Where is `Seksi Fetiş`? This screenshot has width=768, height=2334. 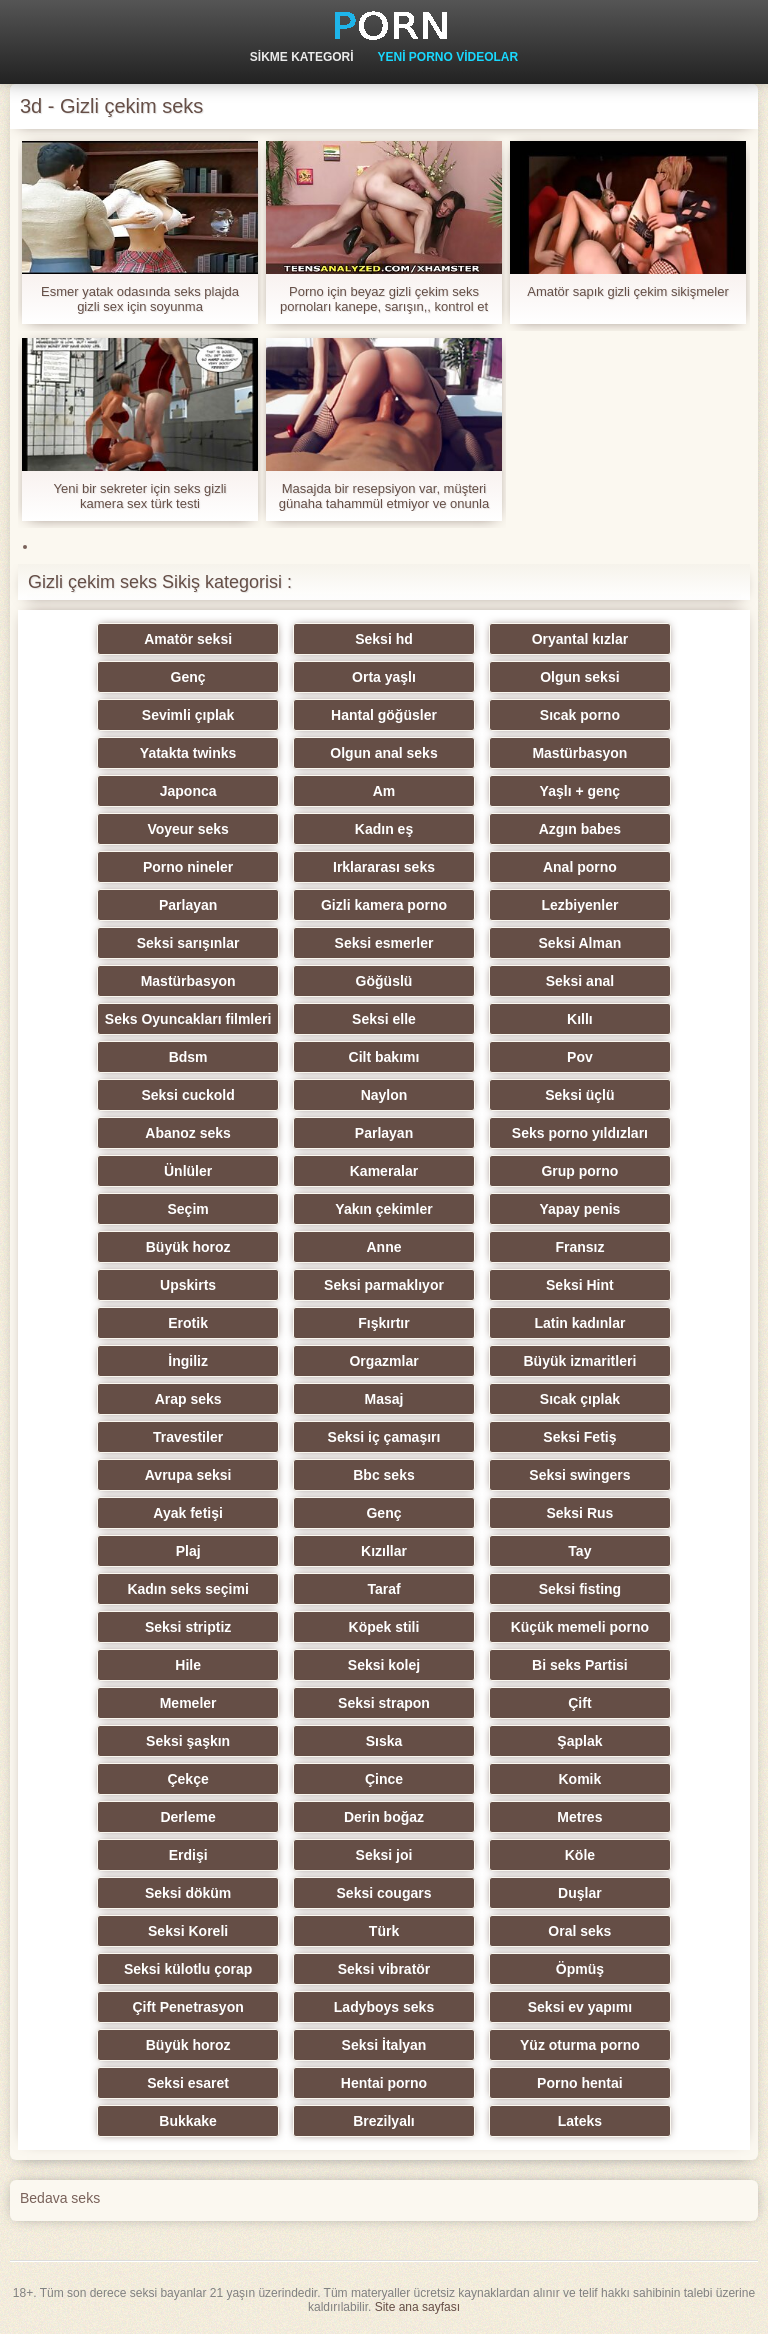
Seksi Fetiş is located at coordinates (579, 1437).